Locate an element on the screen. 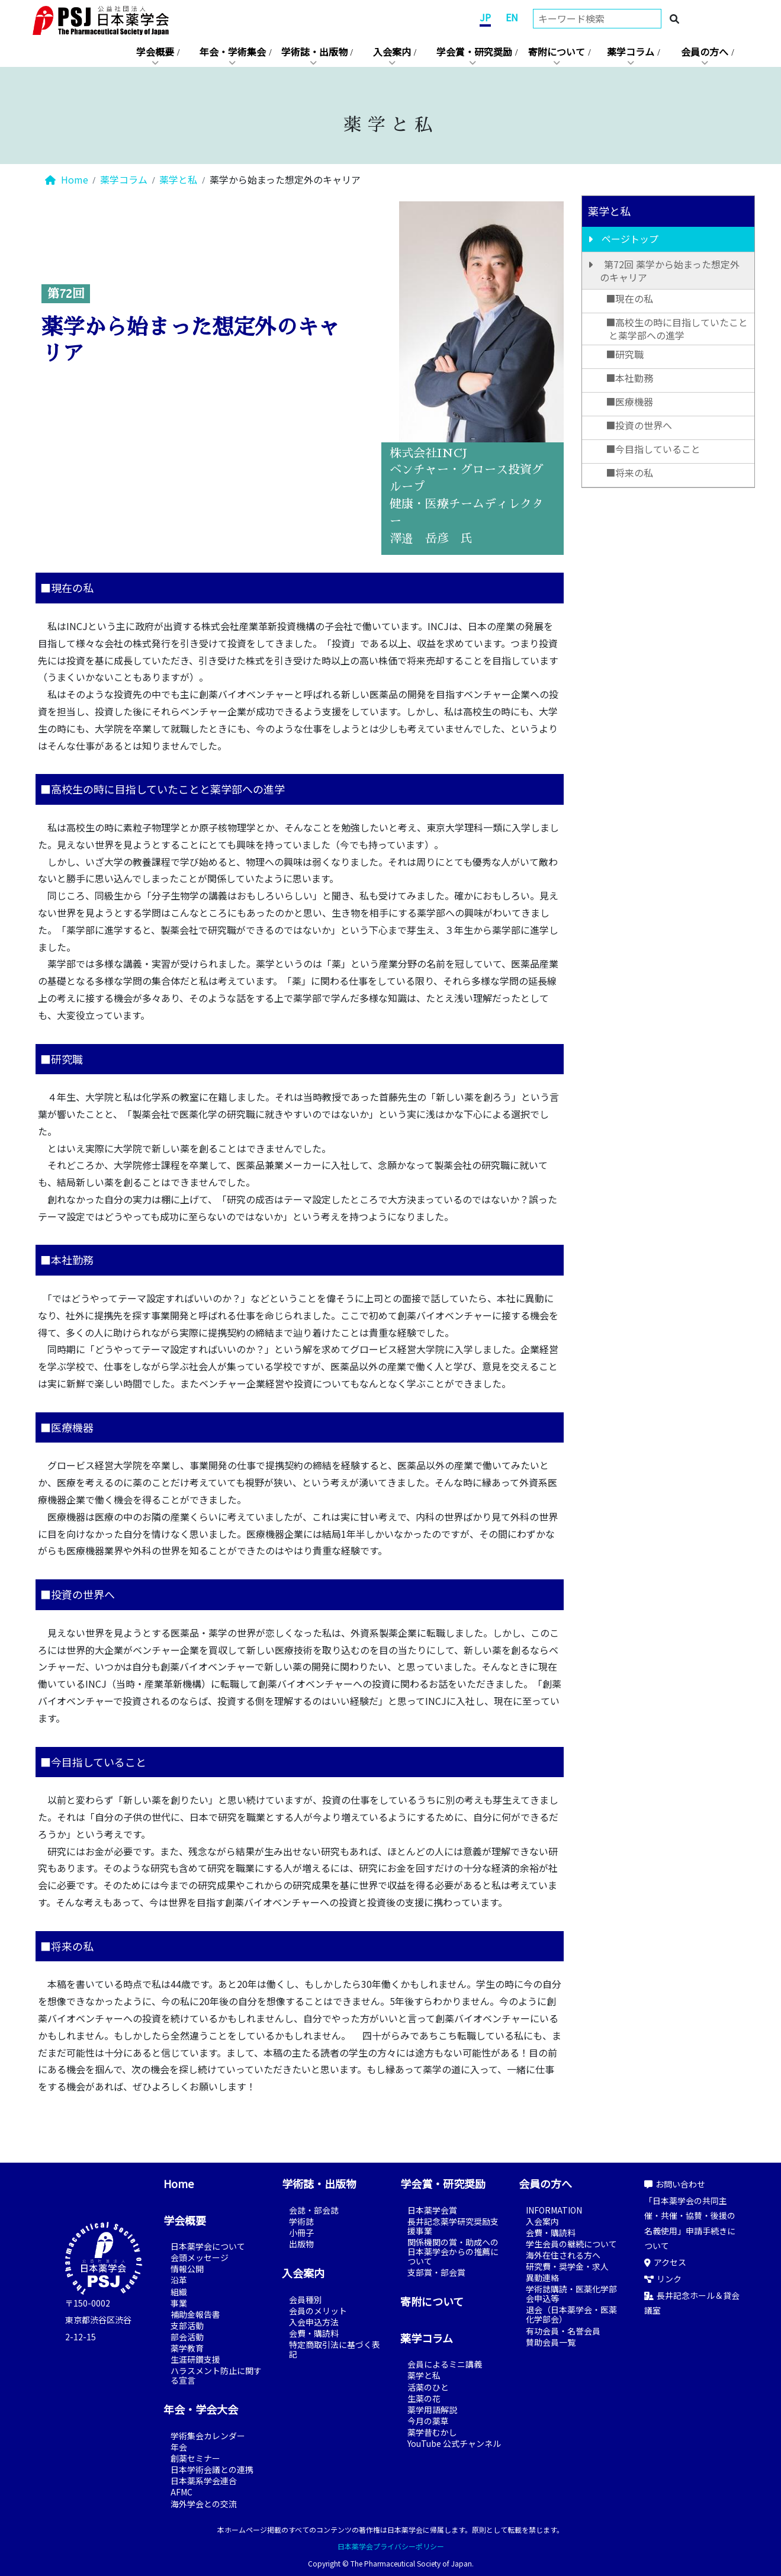 This screenshot has width=781, height=2576. 年会・学術集会 is located at coordinates (233, 51).